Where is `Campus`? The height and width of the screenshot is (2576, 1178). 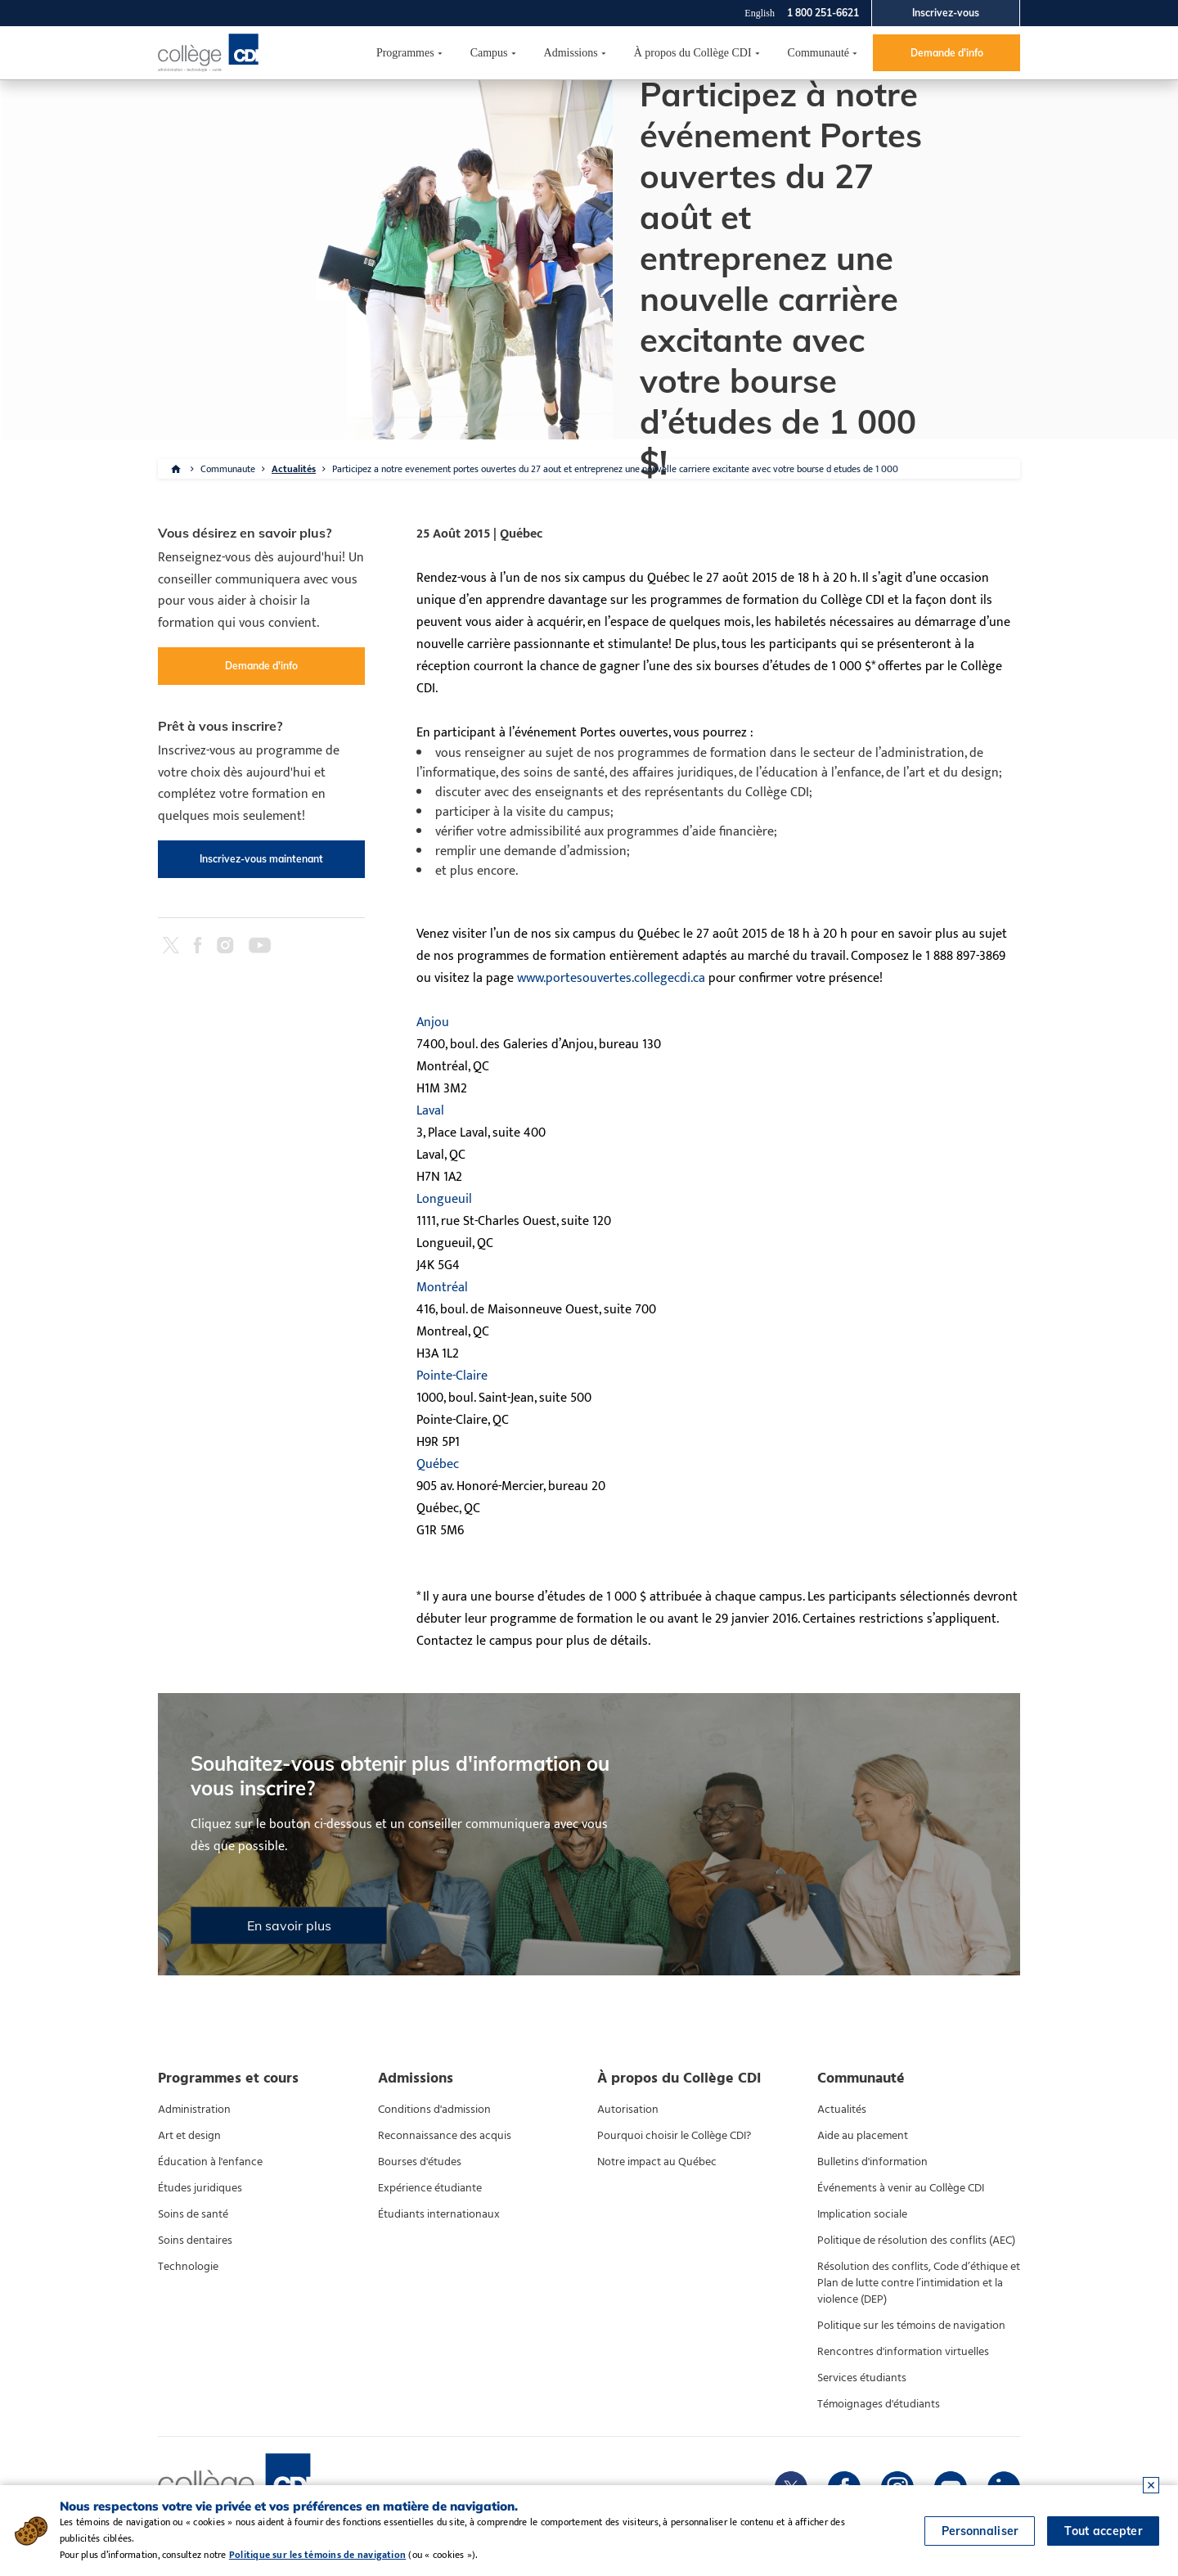
Campus is located at coordinates (489, 53).